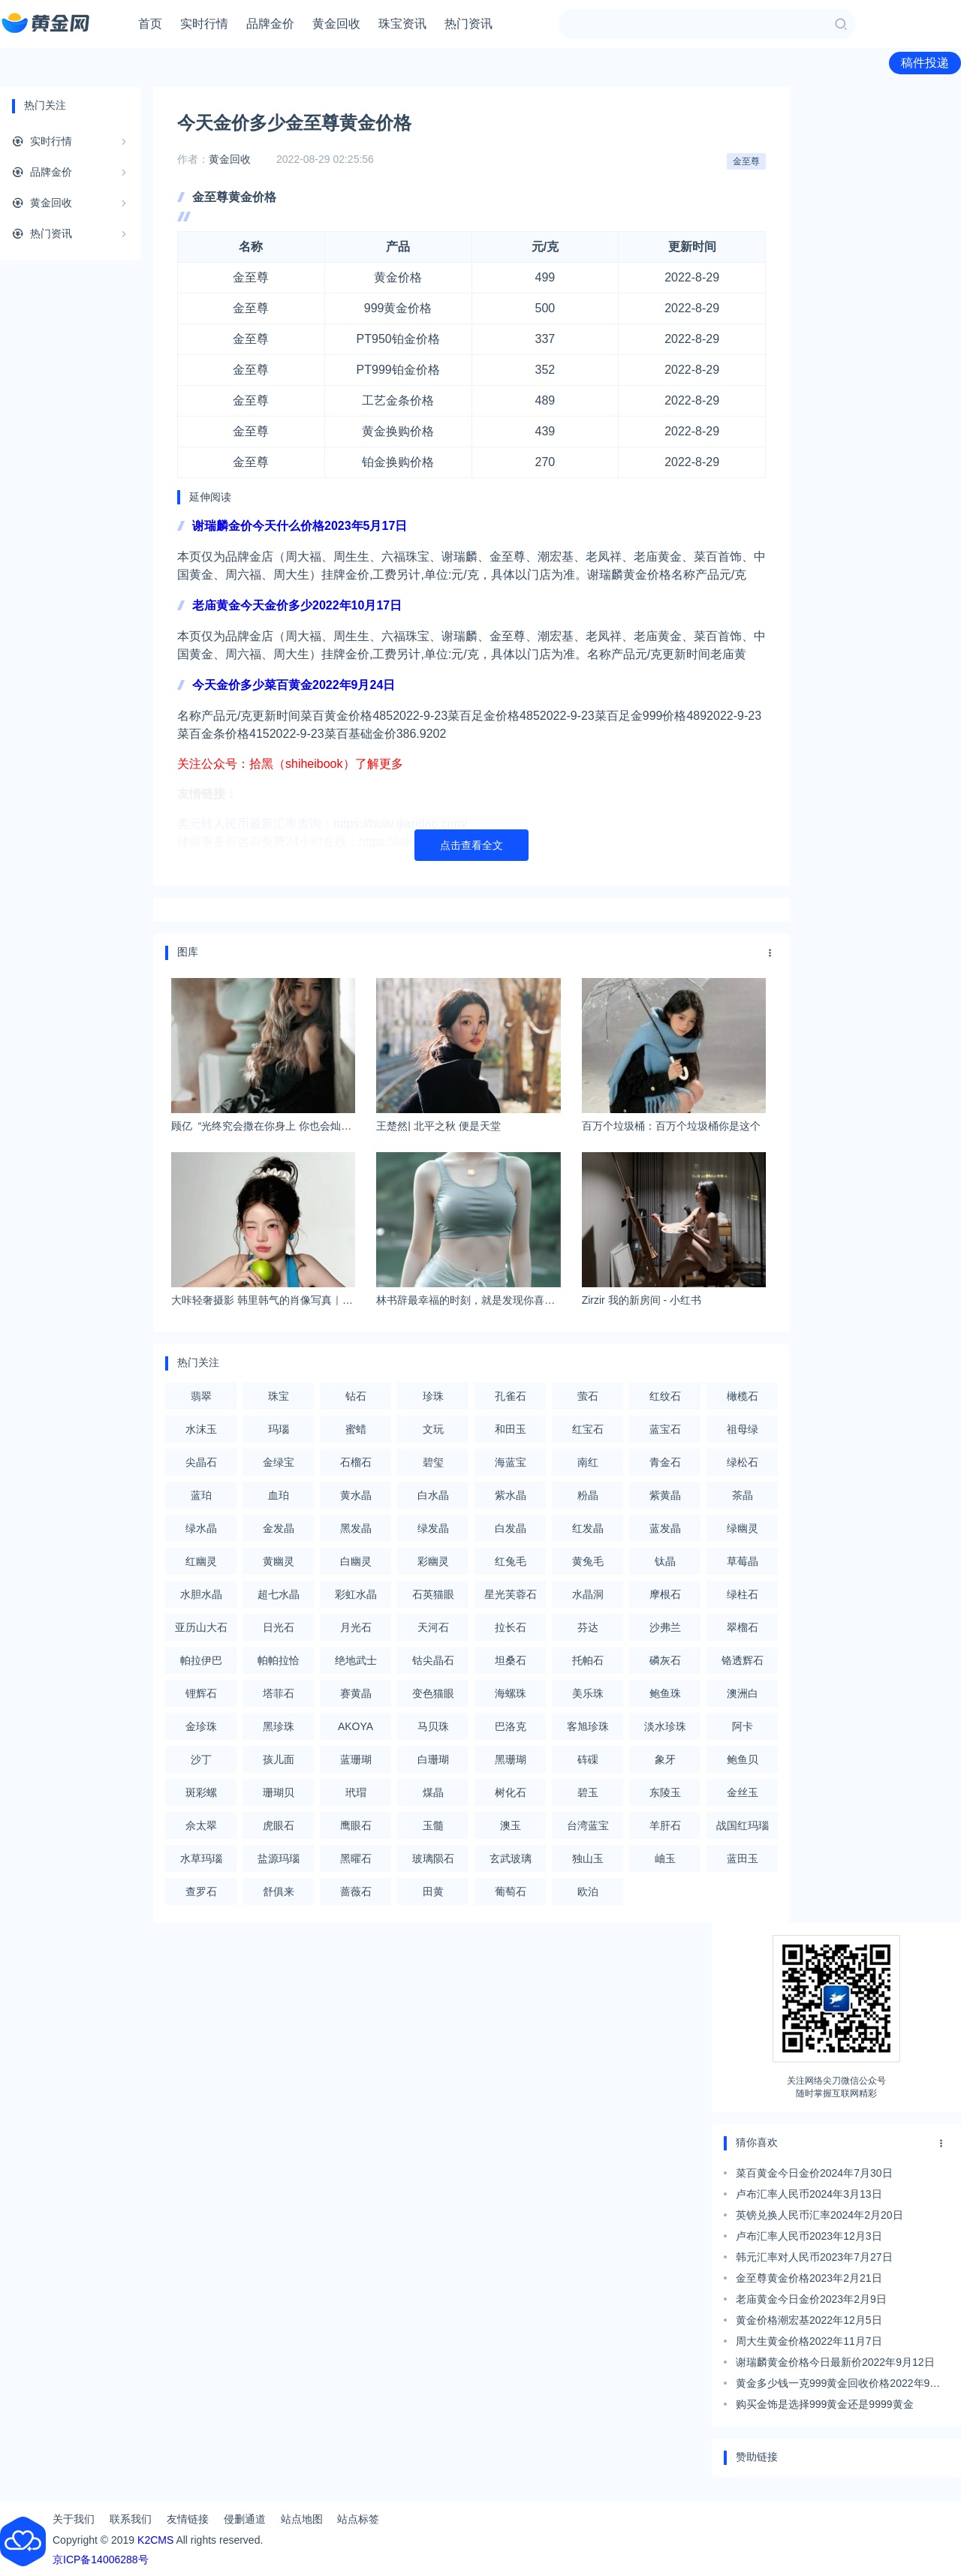 This screenshot has width=961, height=2576. Describe the element at coordinates (742, 1825) in the screenshot. I see `战国红玛瑙` at that location.